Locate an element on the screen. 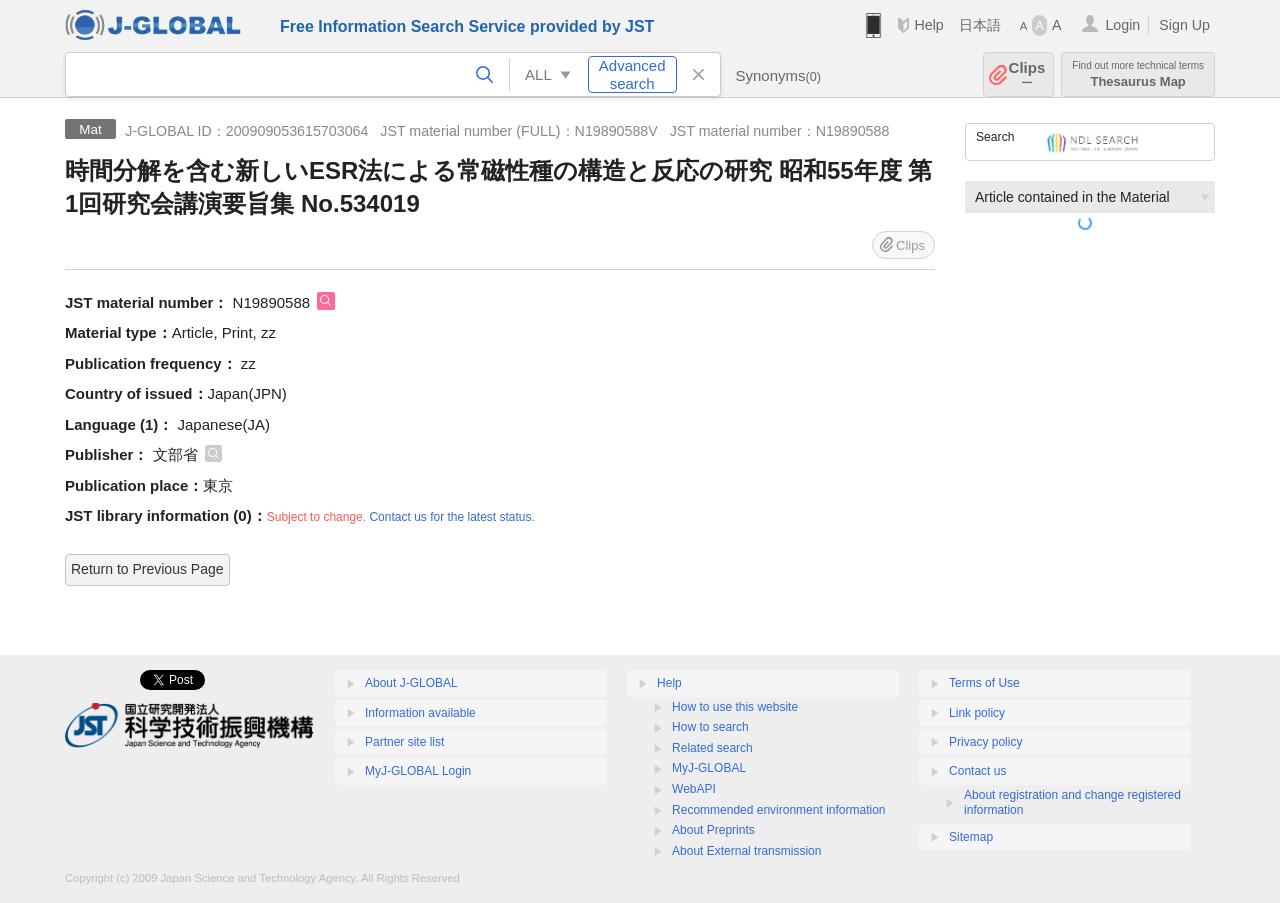 Image resolution: width=1280 pixels, height=903 pixels. Sign Up is located at coordinates (1184, 25).